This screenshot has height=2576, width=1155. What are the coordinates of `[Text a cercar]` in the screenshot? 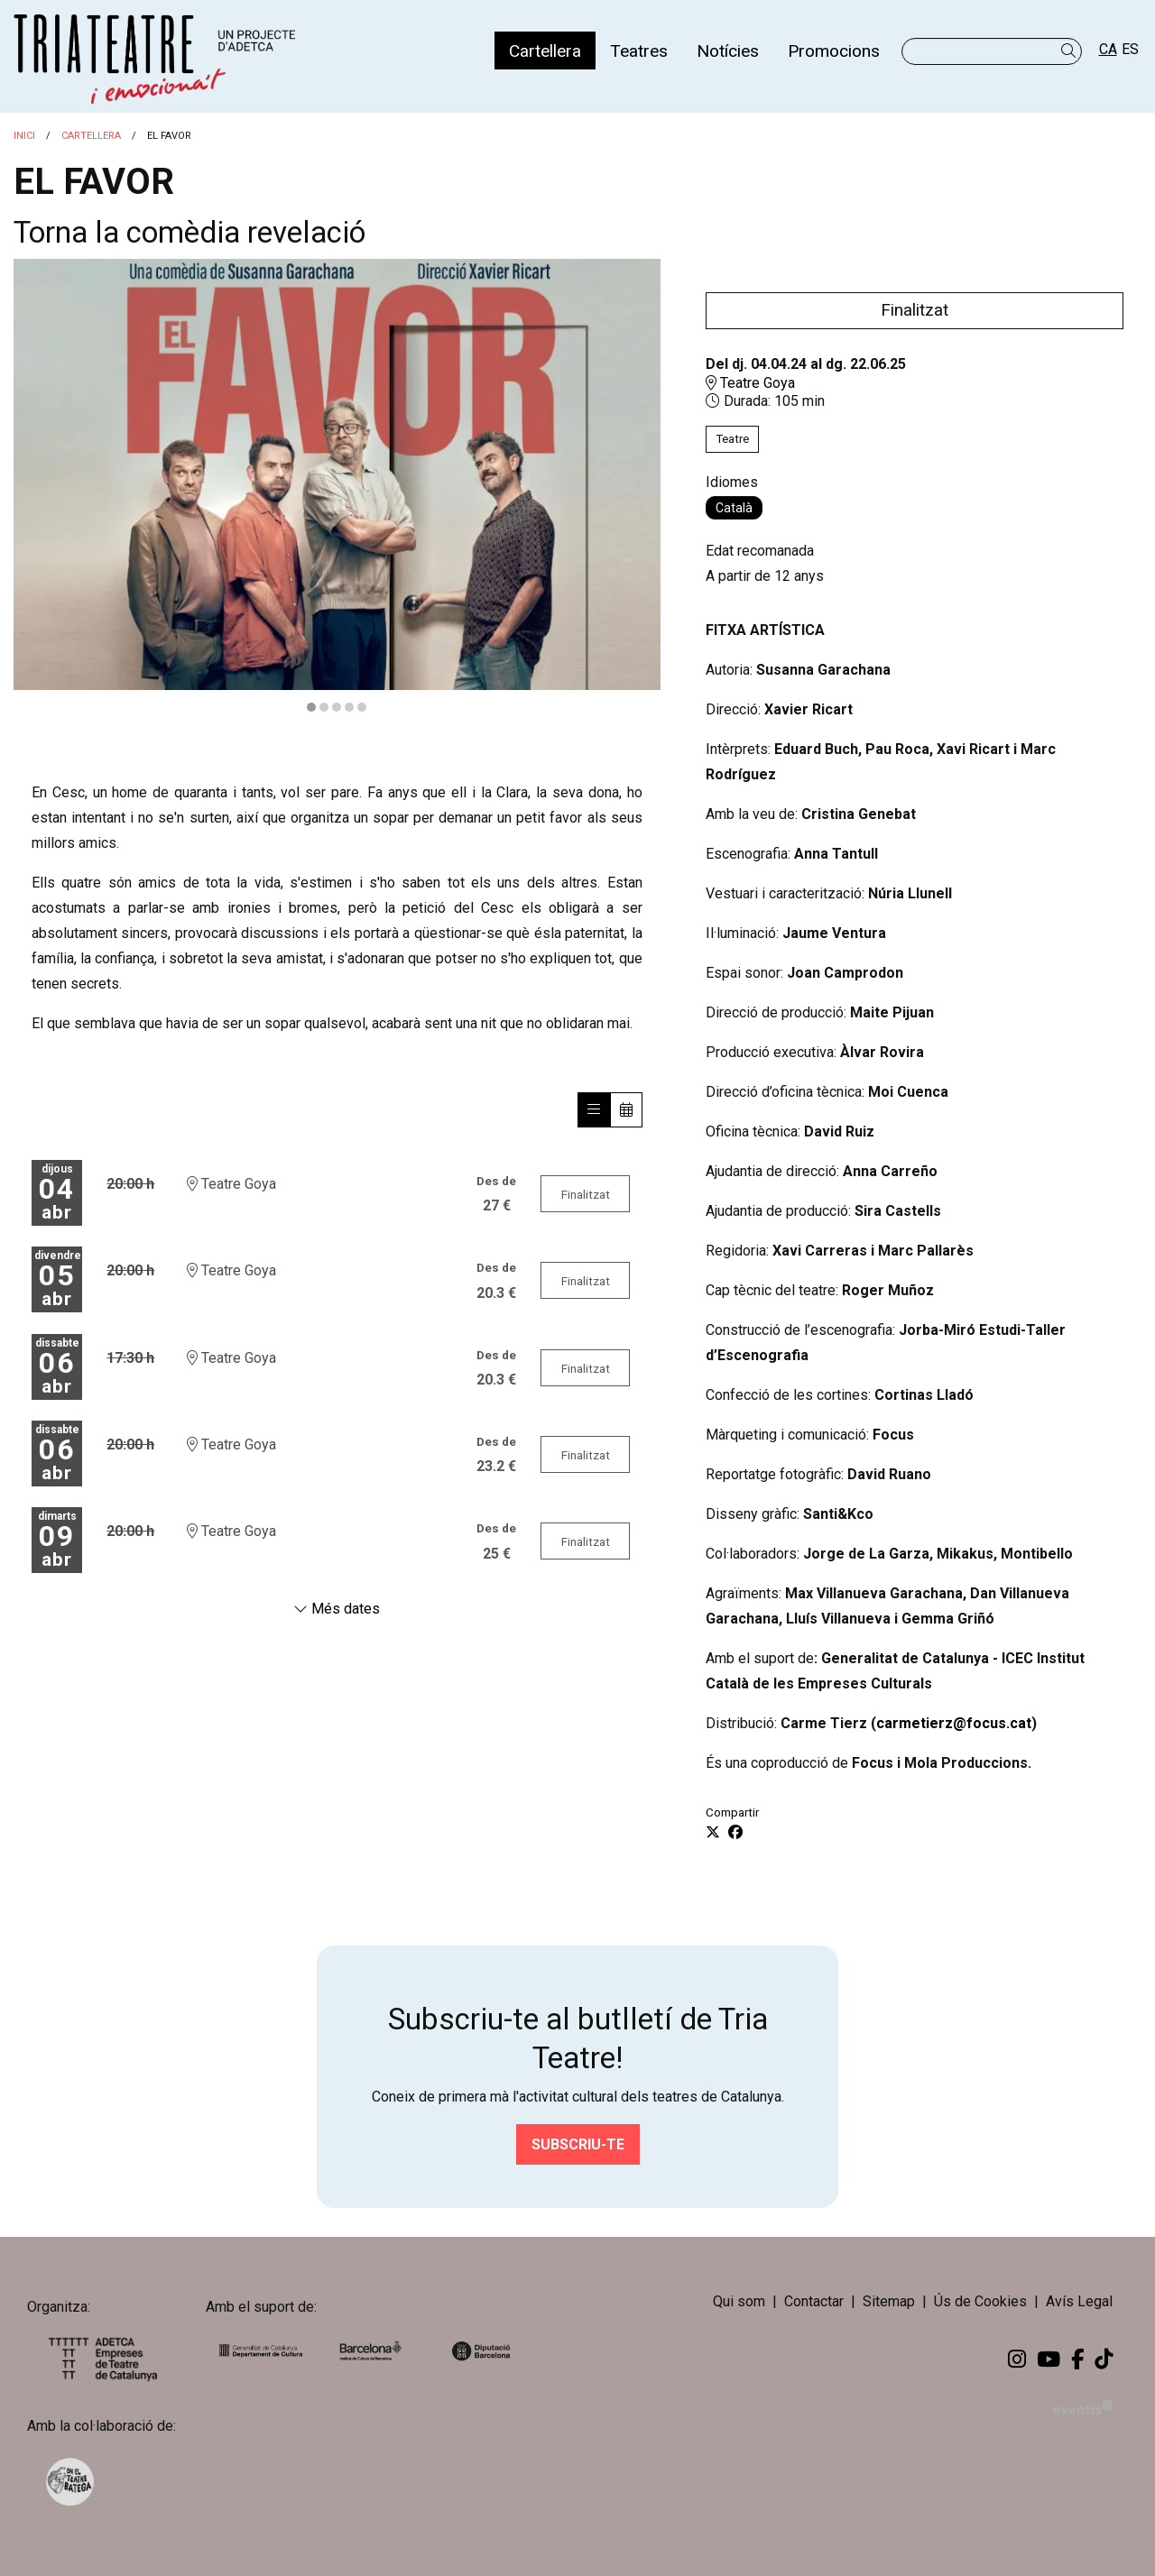 It's located at (991, 51).